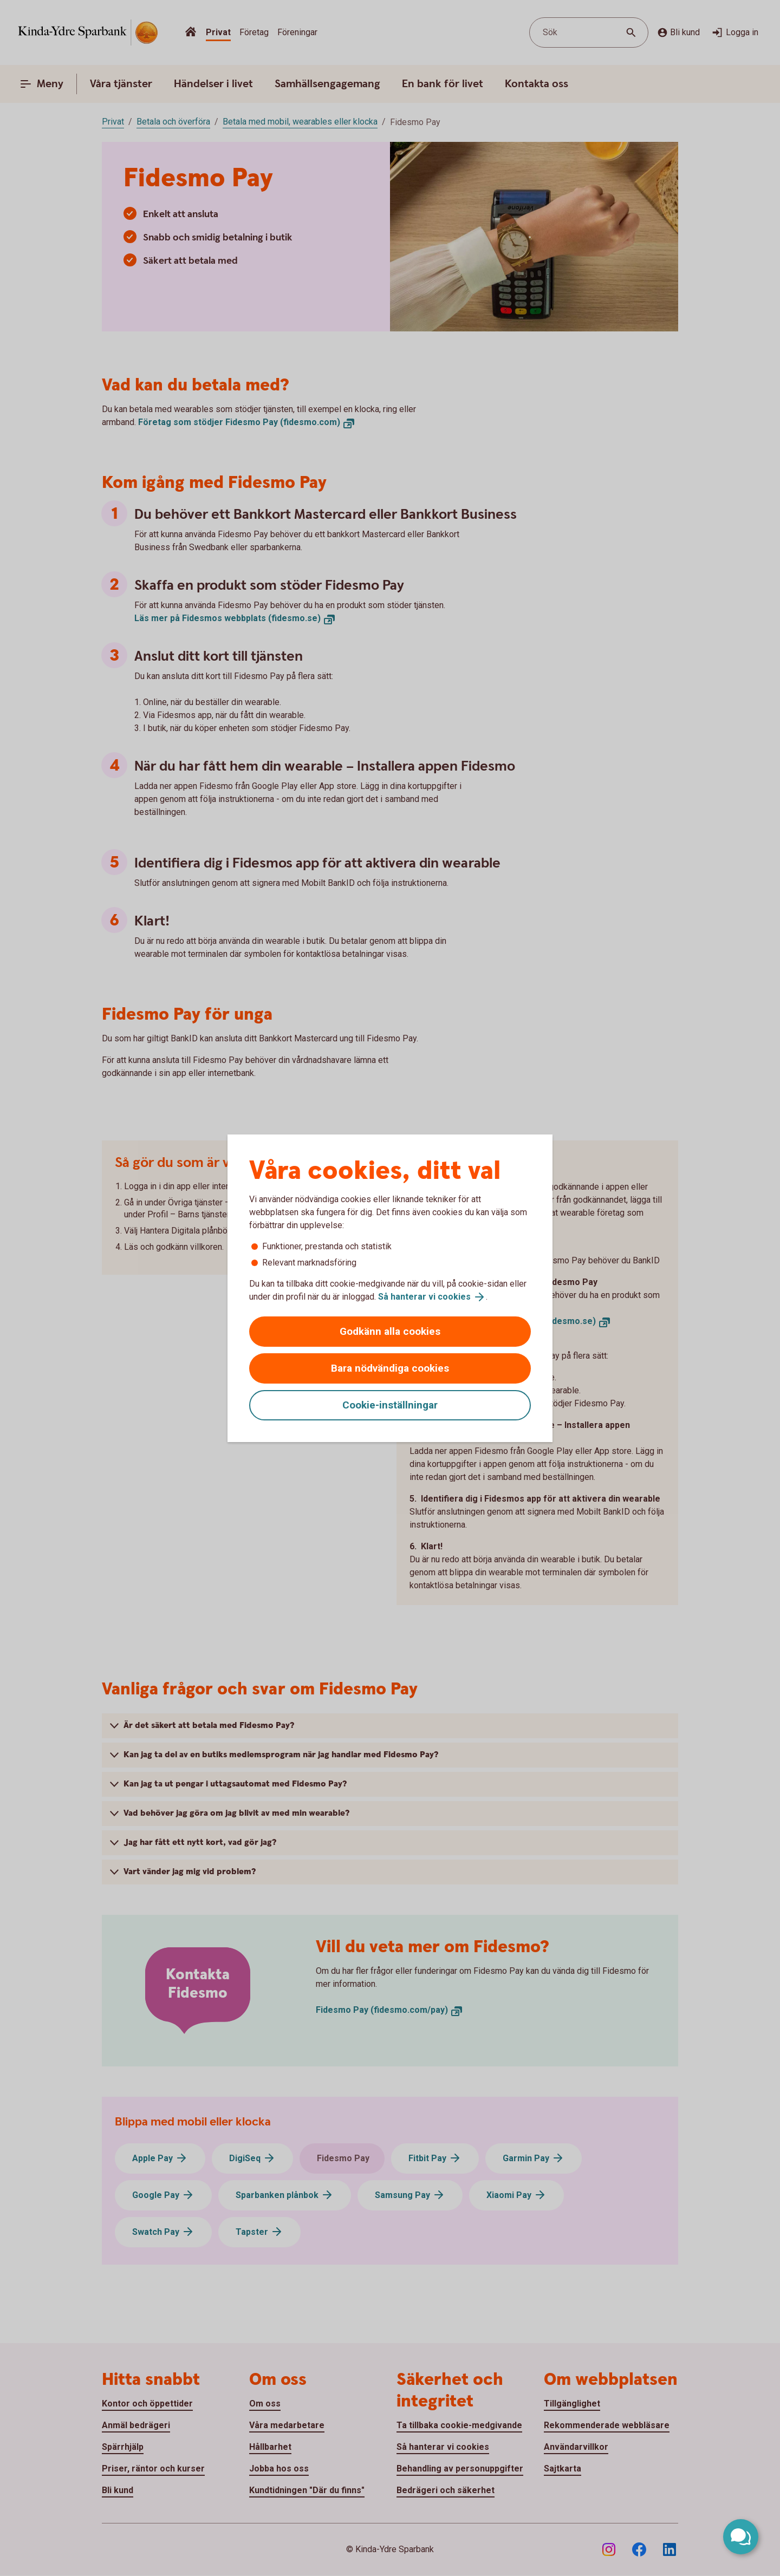  Describe the element at coordinates (390, 1405) in the screenshot. I see `Cookie-inställningar` at that location.